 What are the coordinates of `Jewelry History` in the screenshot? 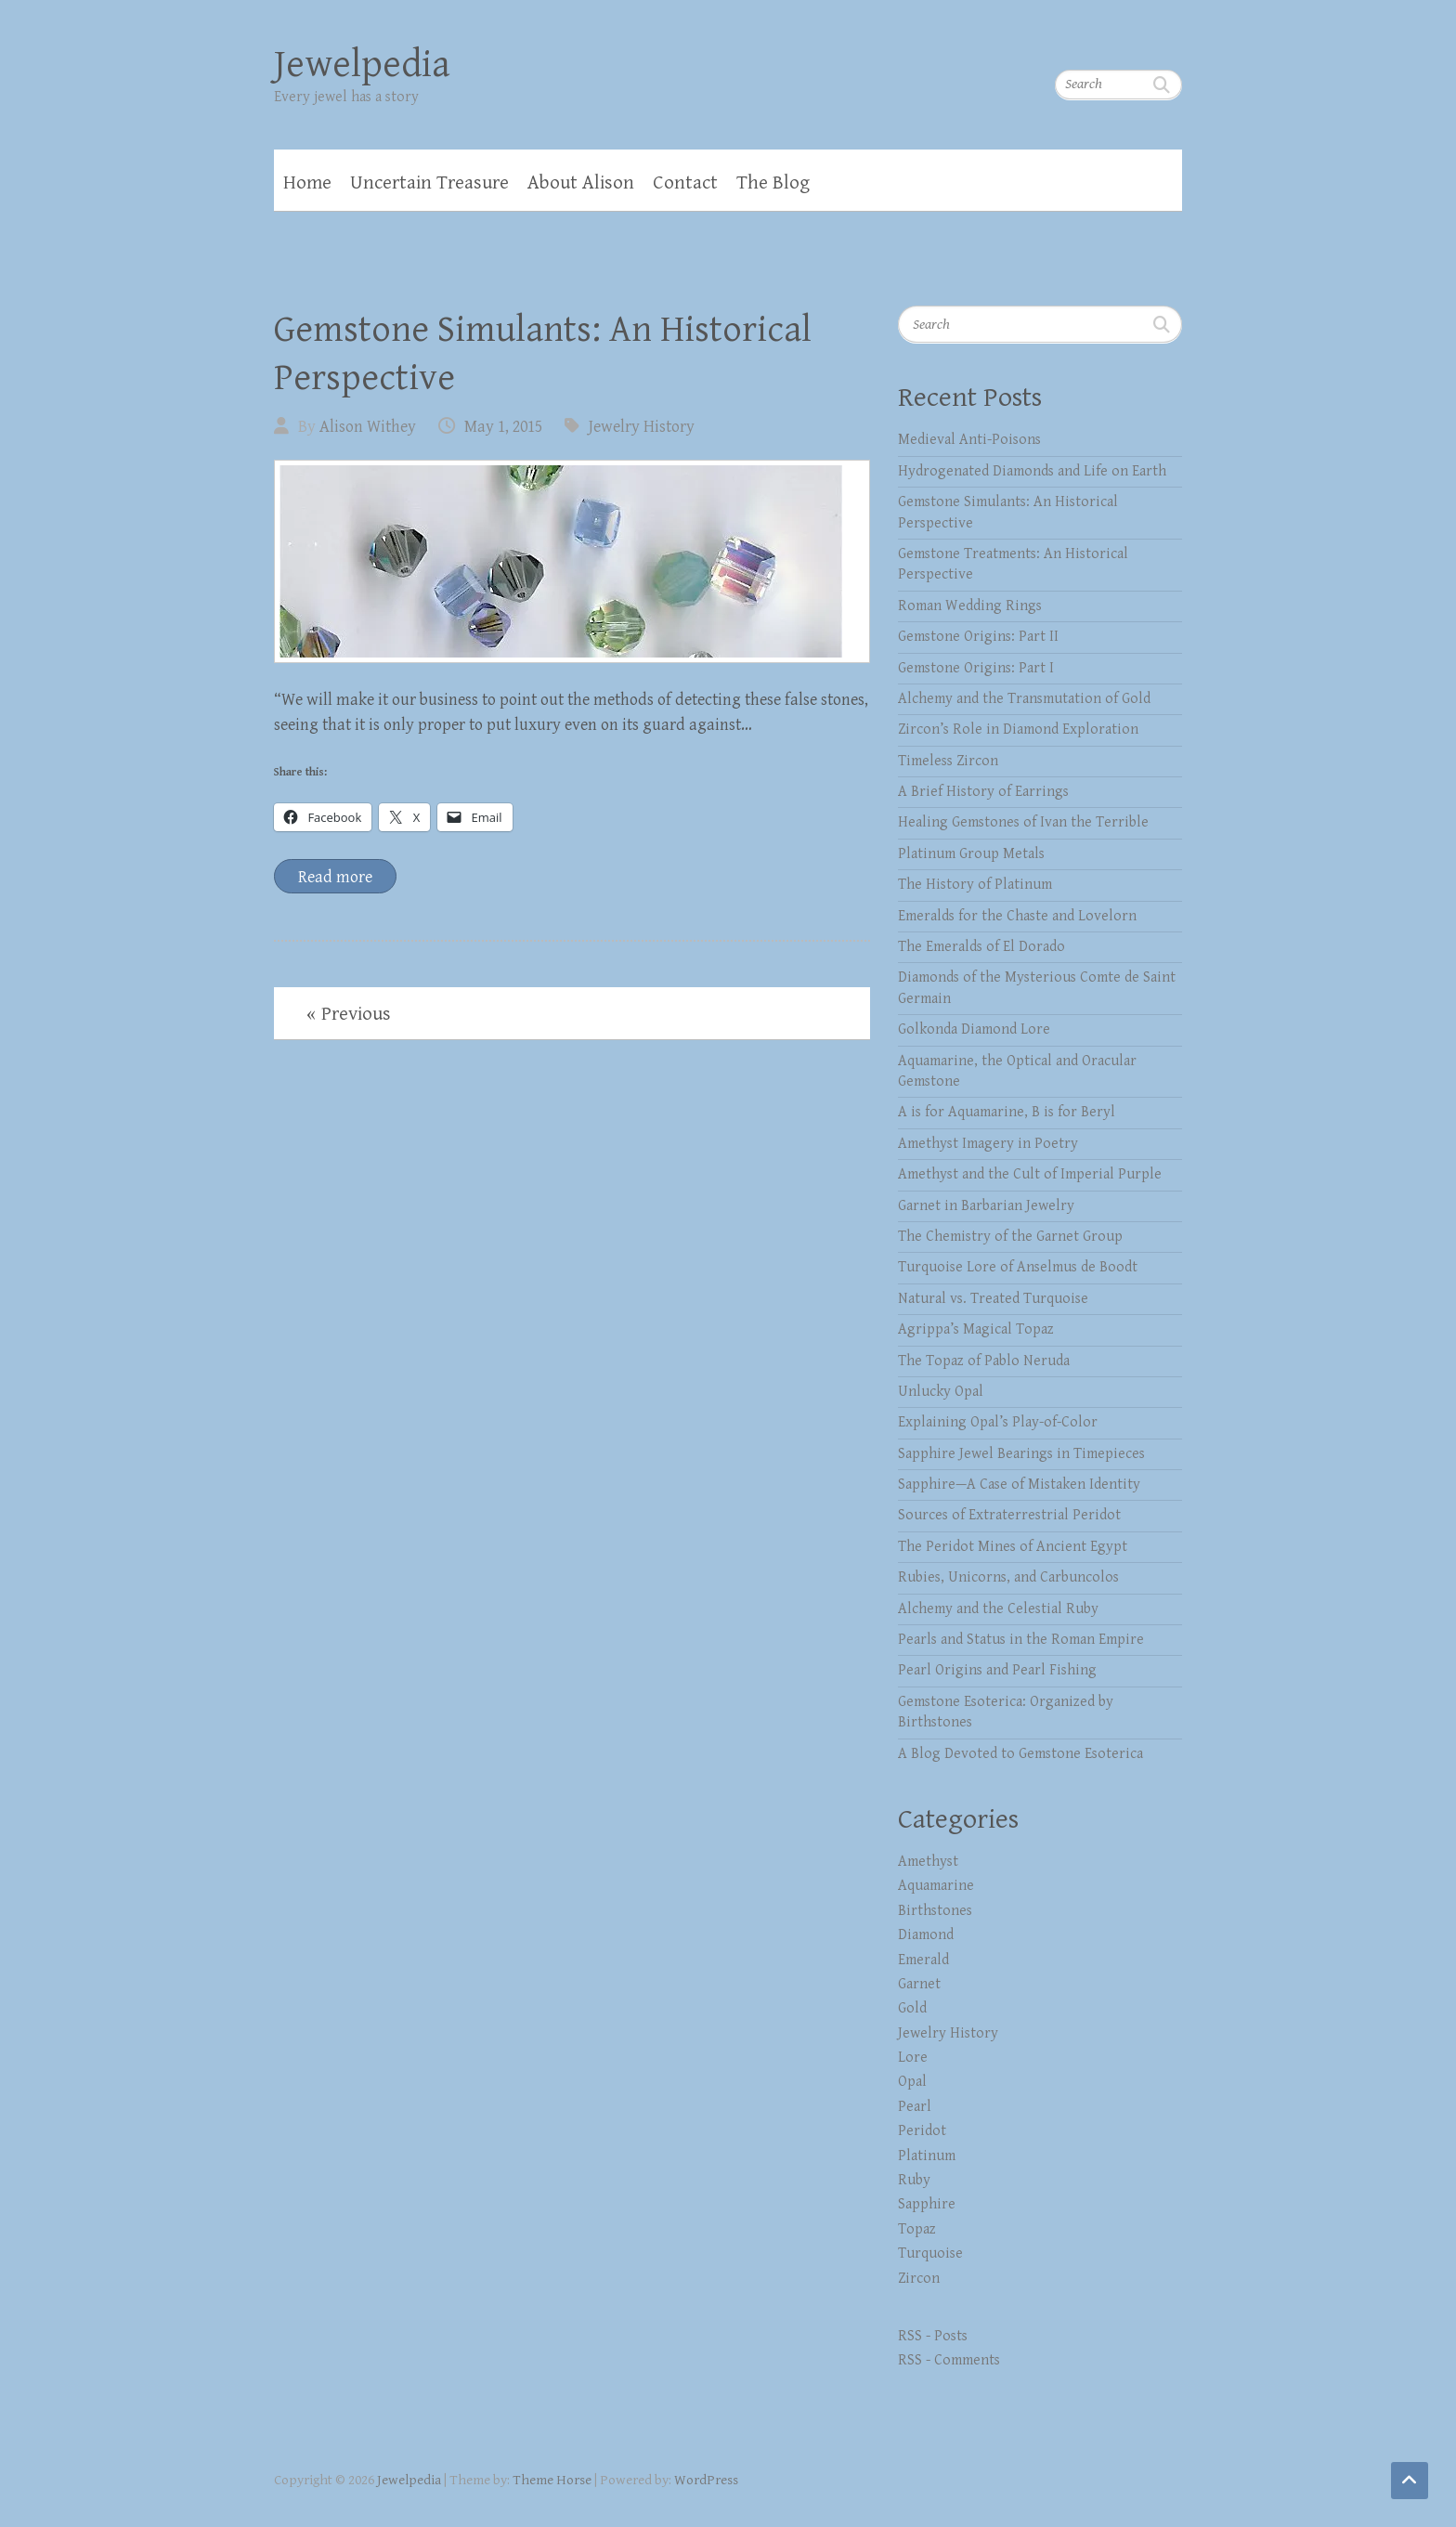 It's located at (642, 426).